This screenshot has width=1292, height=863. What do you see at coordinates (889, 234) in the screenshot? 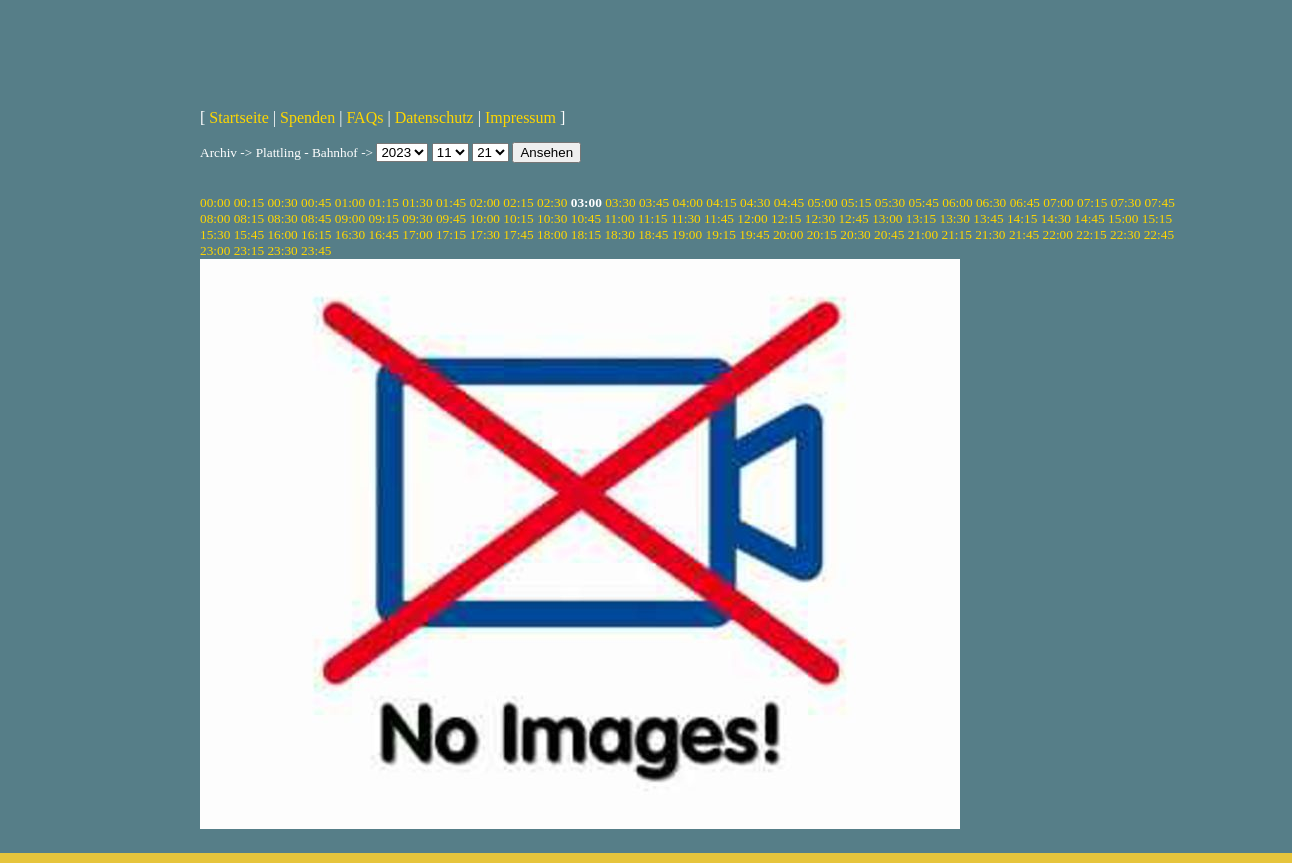
I see `20:45` at bounding box center [889, 234].